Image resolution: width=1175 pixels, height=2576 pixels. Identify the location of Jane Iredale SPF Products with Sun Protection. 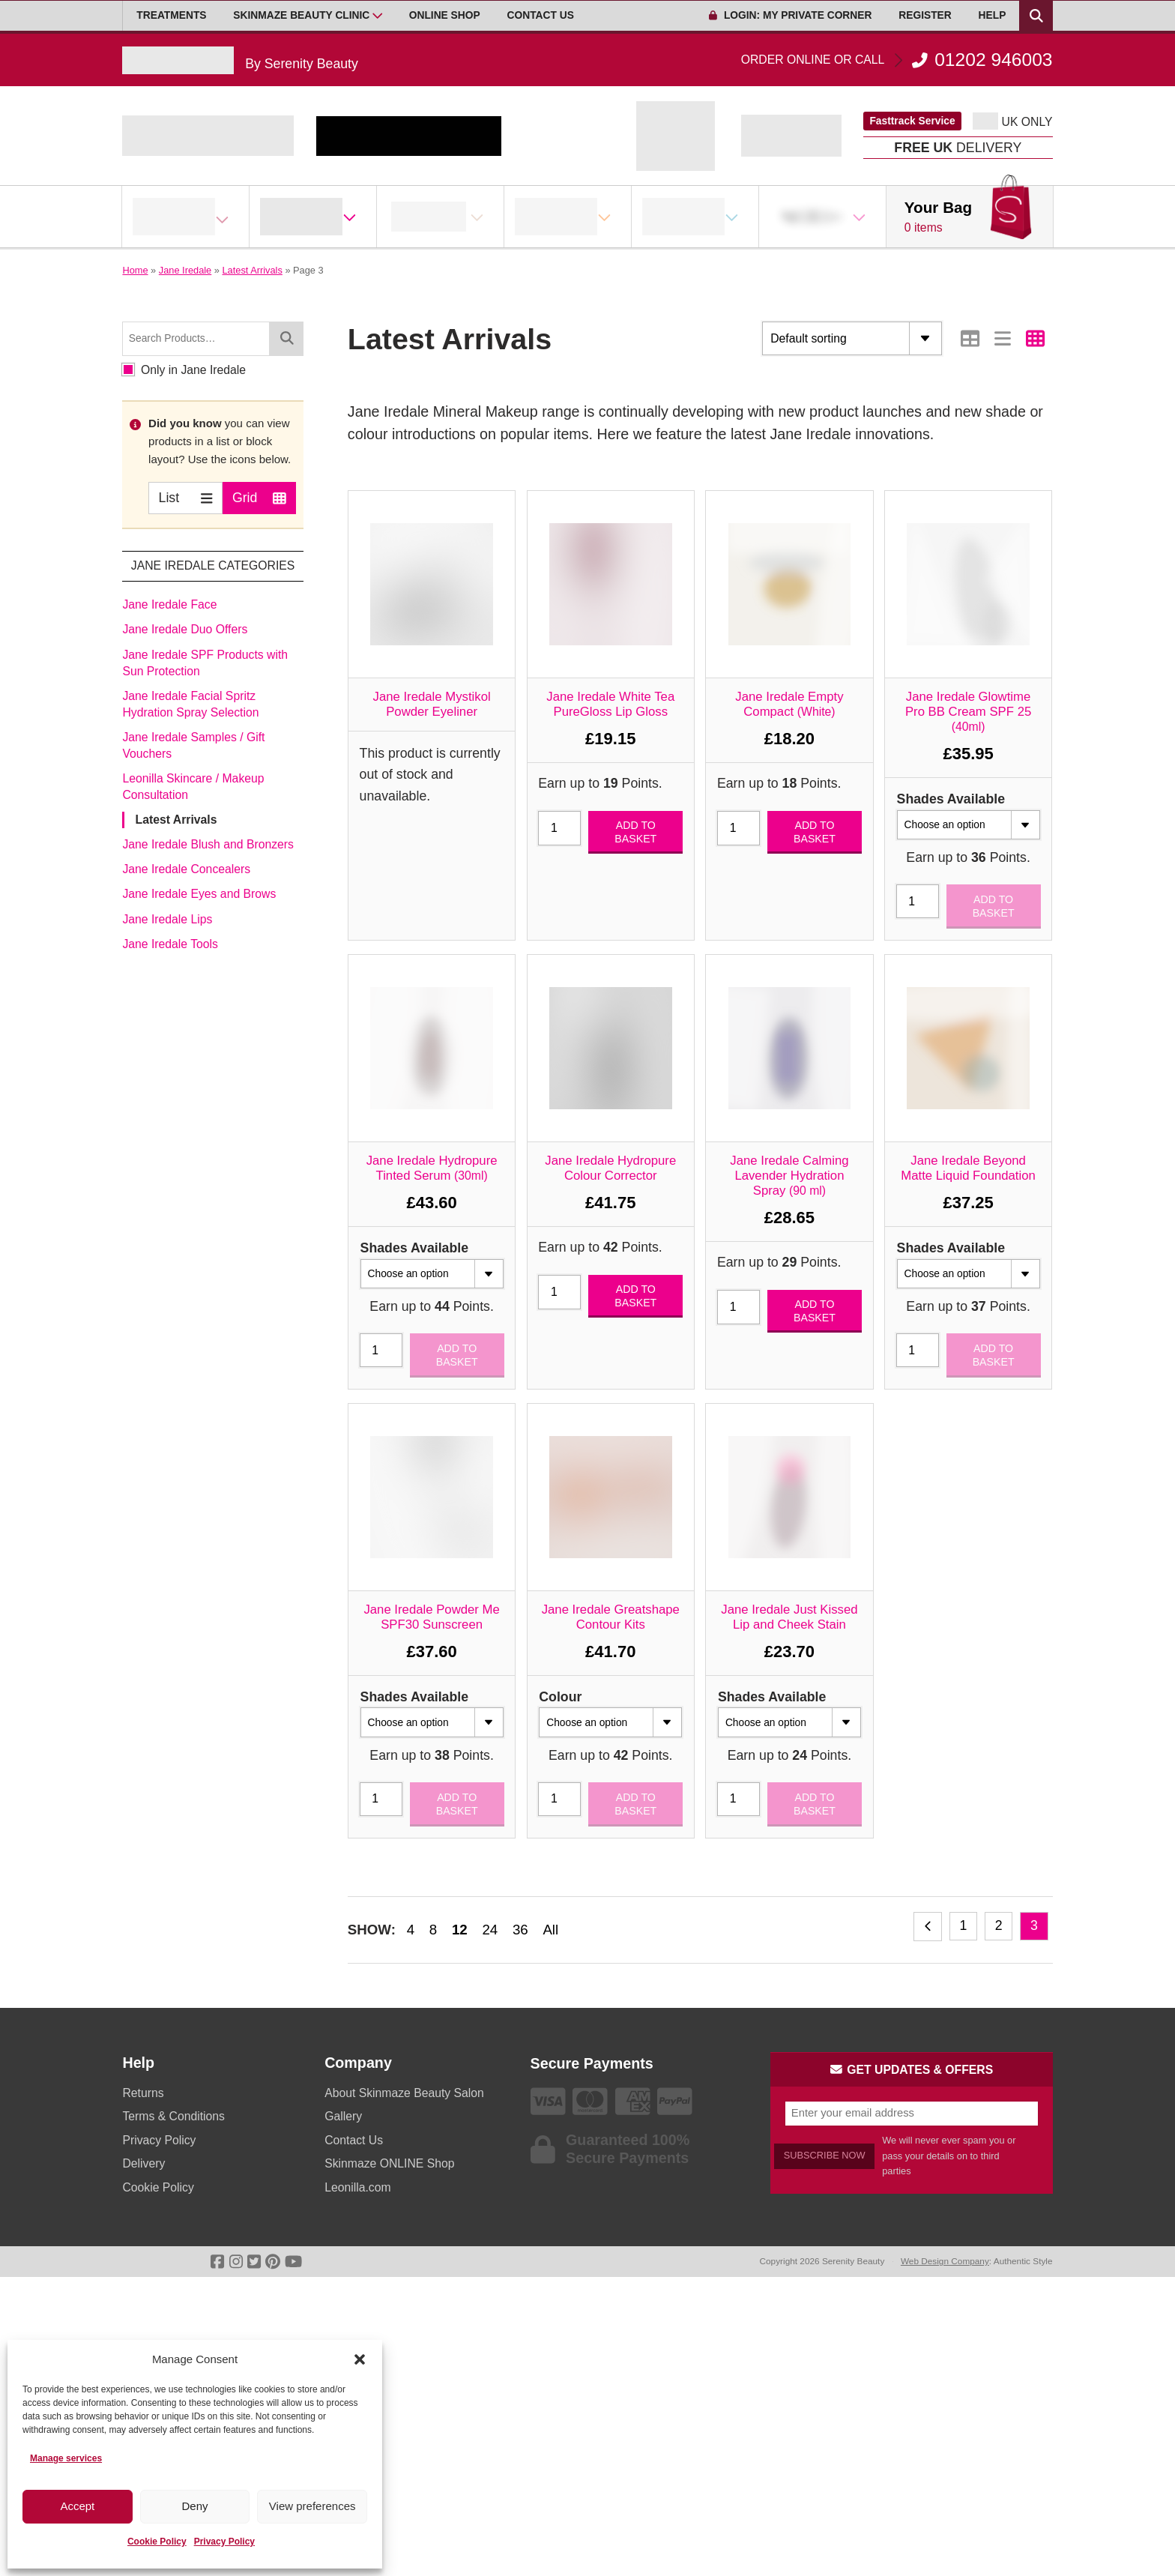
(205, 663).